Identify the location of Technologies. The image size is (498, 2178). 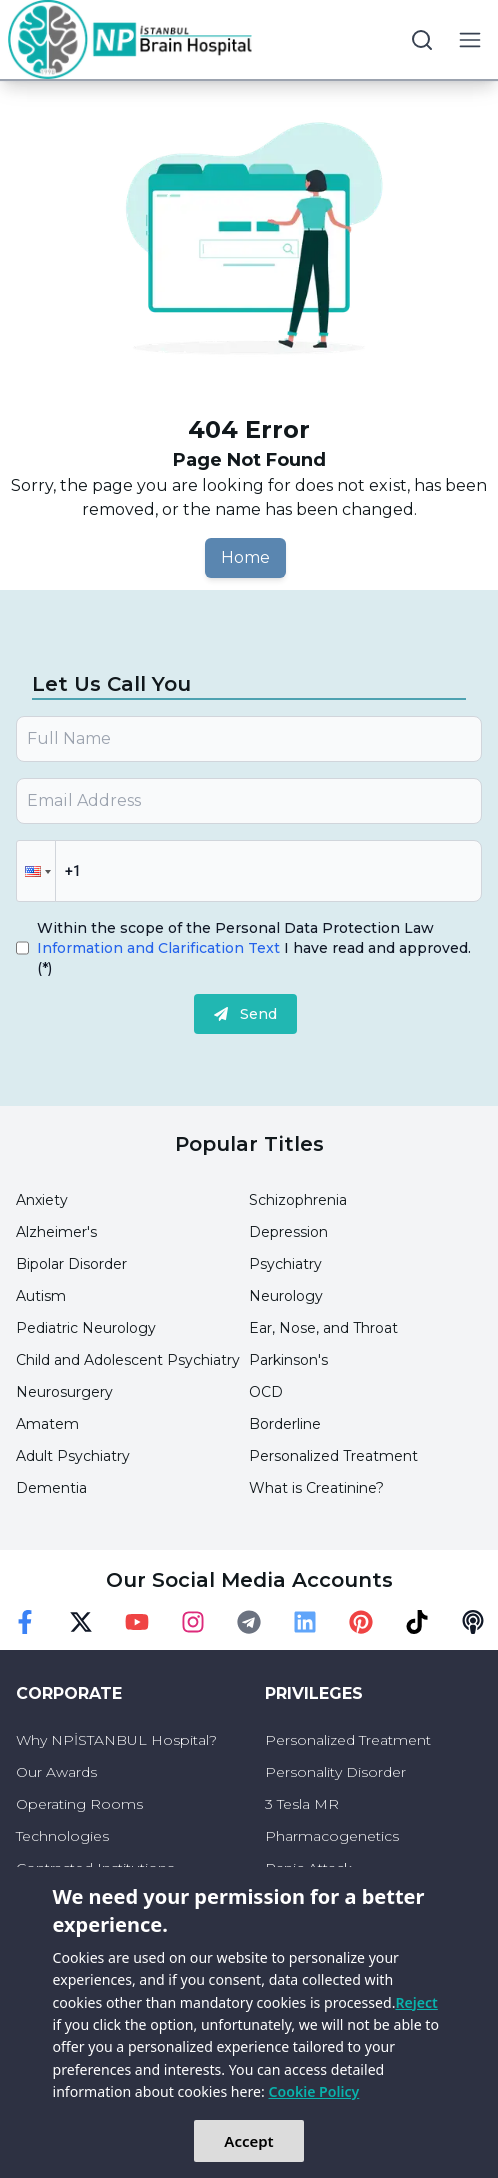
(62, 1836).